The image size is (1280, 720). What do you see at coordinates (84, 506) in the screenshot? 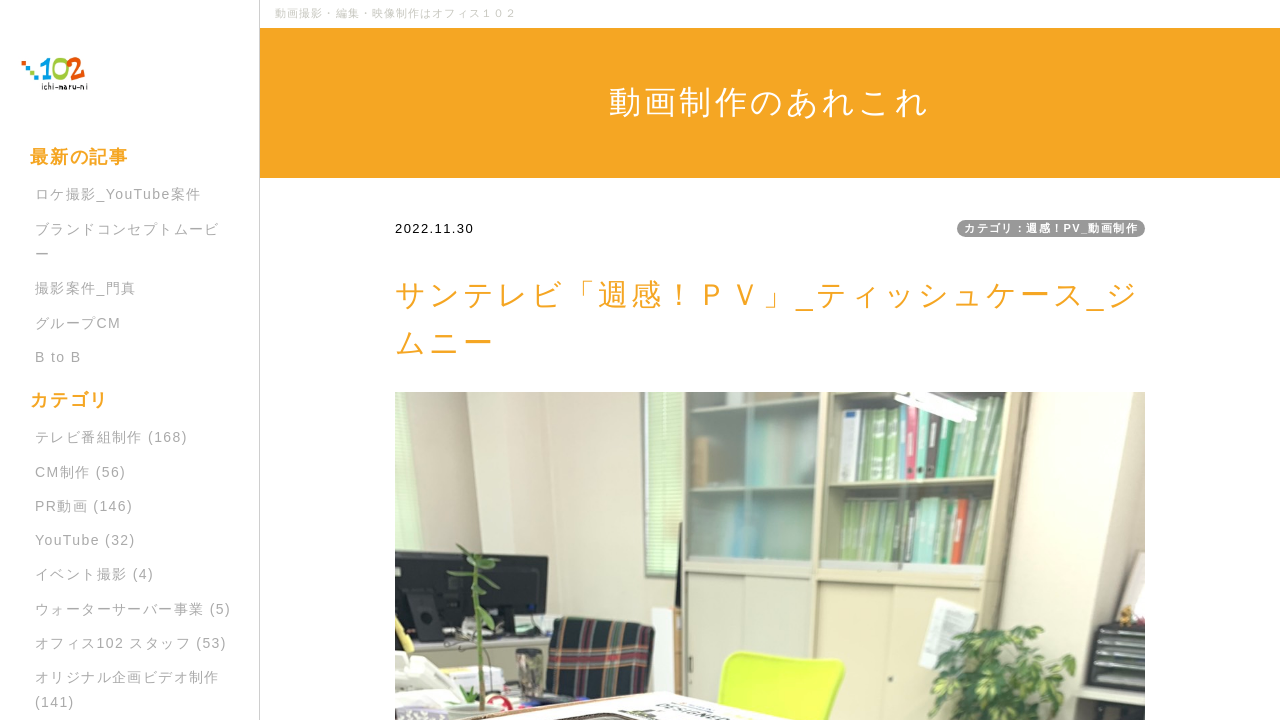
I see `PR動画 (146)` at bounding box center [84, 506].